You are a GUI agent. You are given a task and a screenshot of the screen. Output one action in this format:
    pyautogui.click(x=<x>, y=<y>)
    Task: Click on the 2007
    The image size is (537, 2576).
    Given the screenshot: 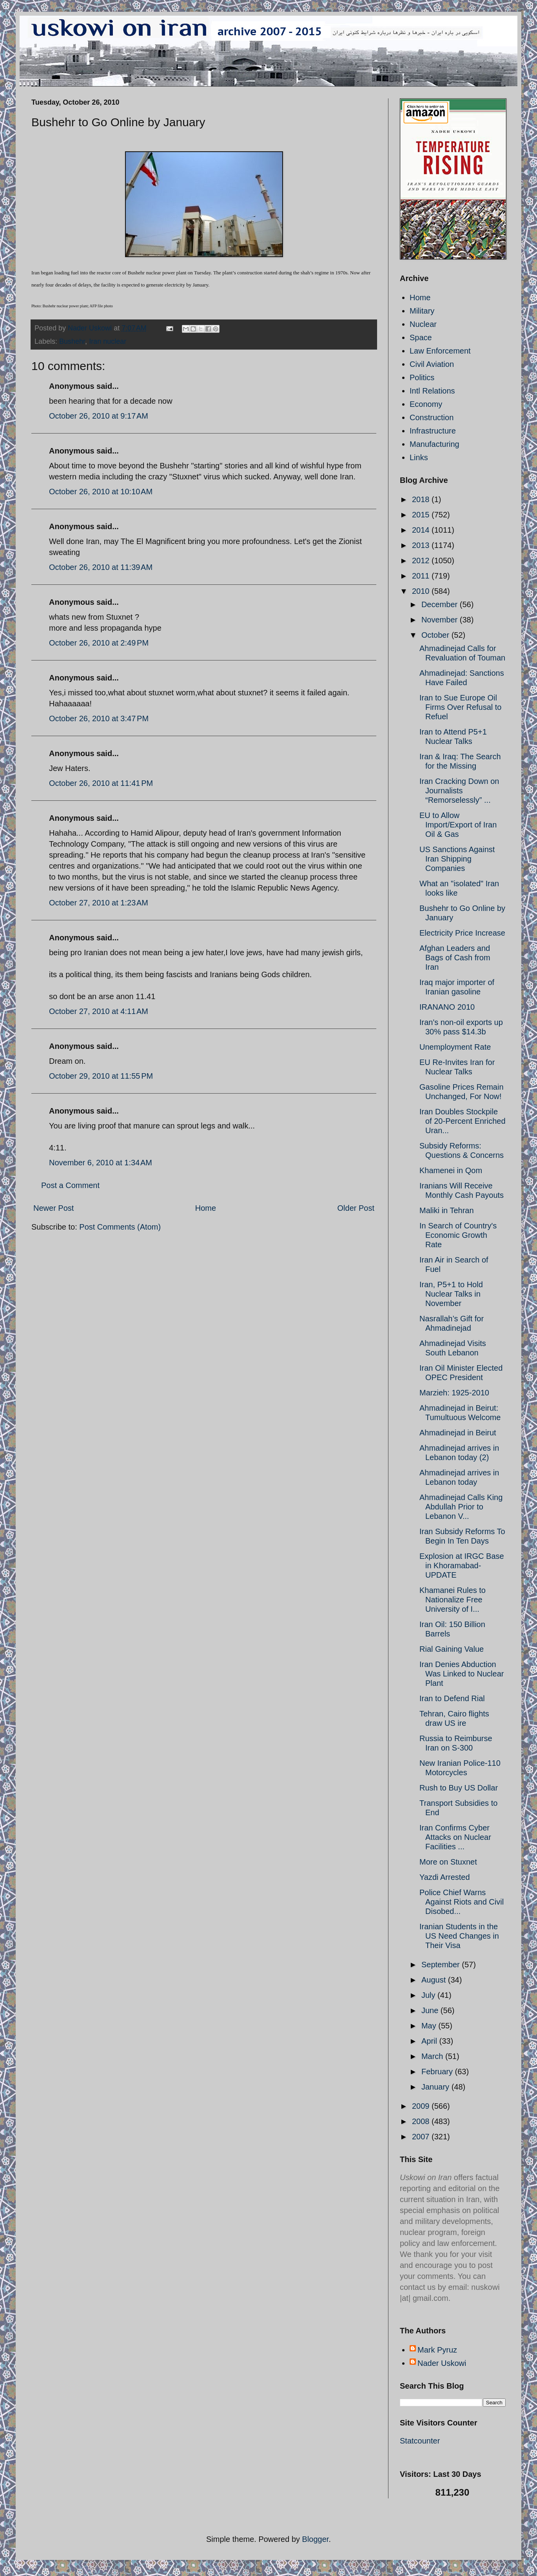 What is the action you would take?
    pyautogui.click(x=422, y=2136)
    